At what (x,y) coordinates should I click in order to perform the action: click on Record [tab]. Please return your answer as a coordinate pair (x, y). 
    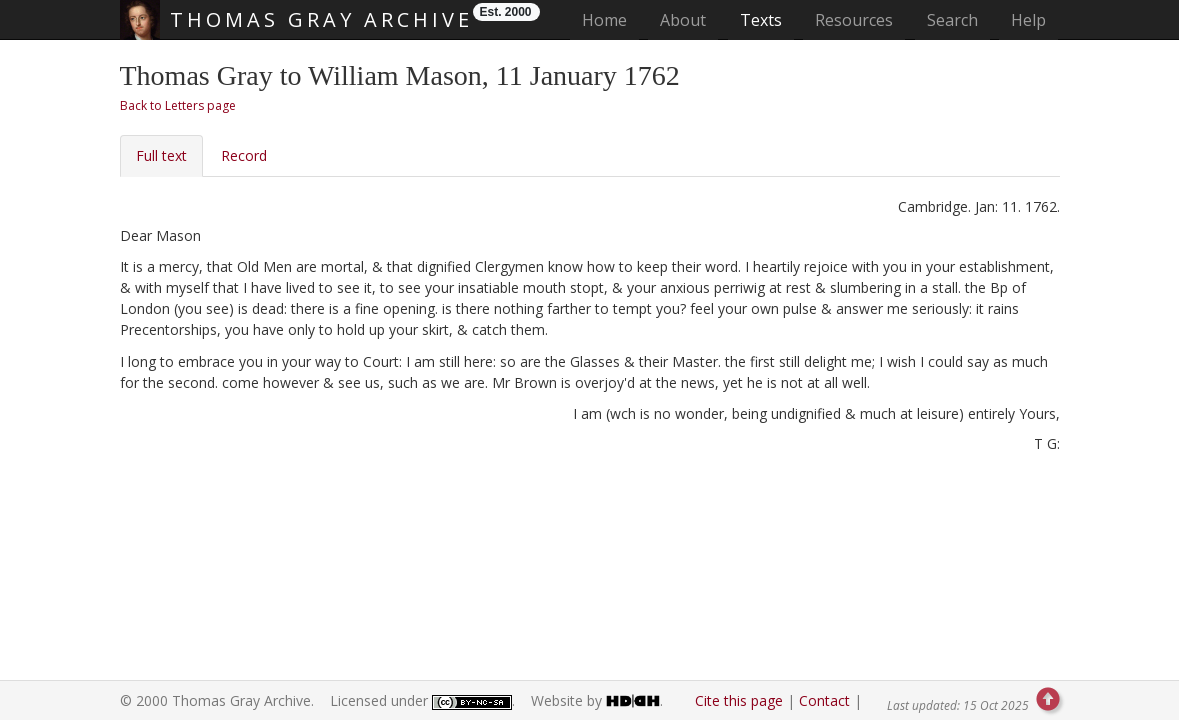
    Looking at the image, I should click on (244, 155).